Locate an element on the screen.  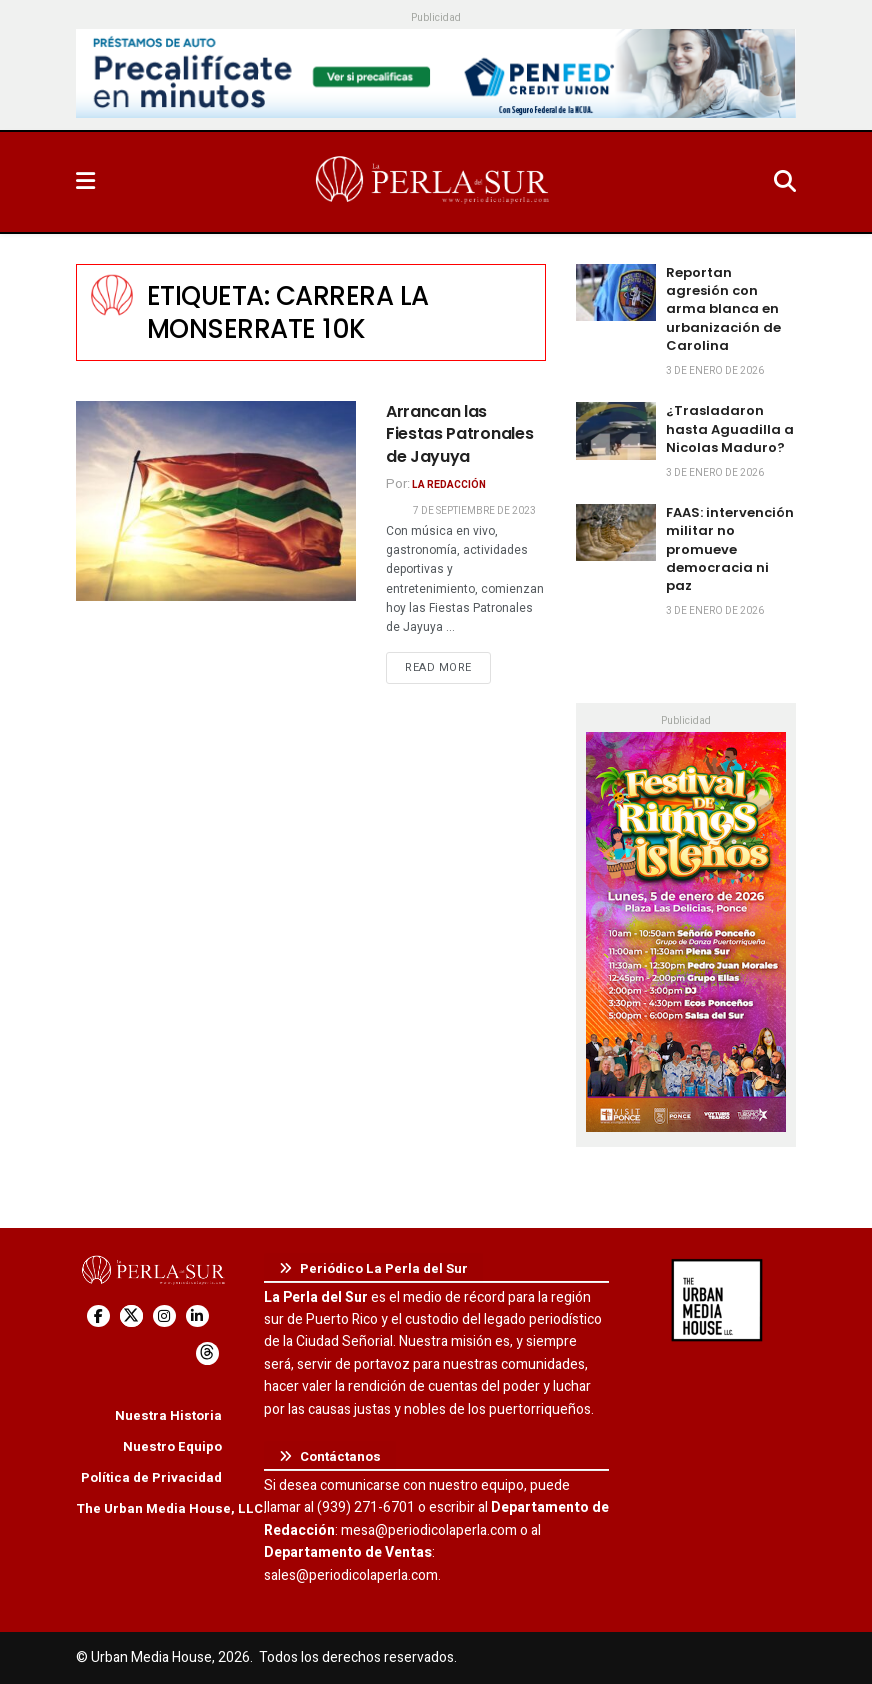
¿Trasladaron hasta Aguadilla a Nicolas Maduro? is located at coordinates (730, 428).